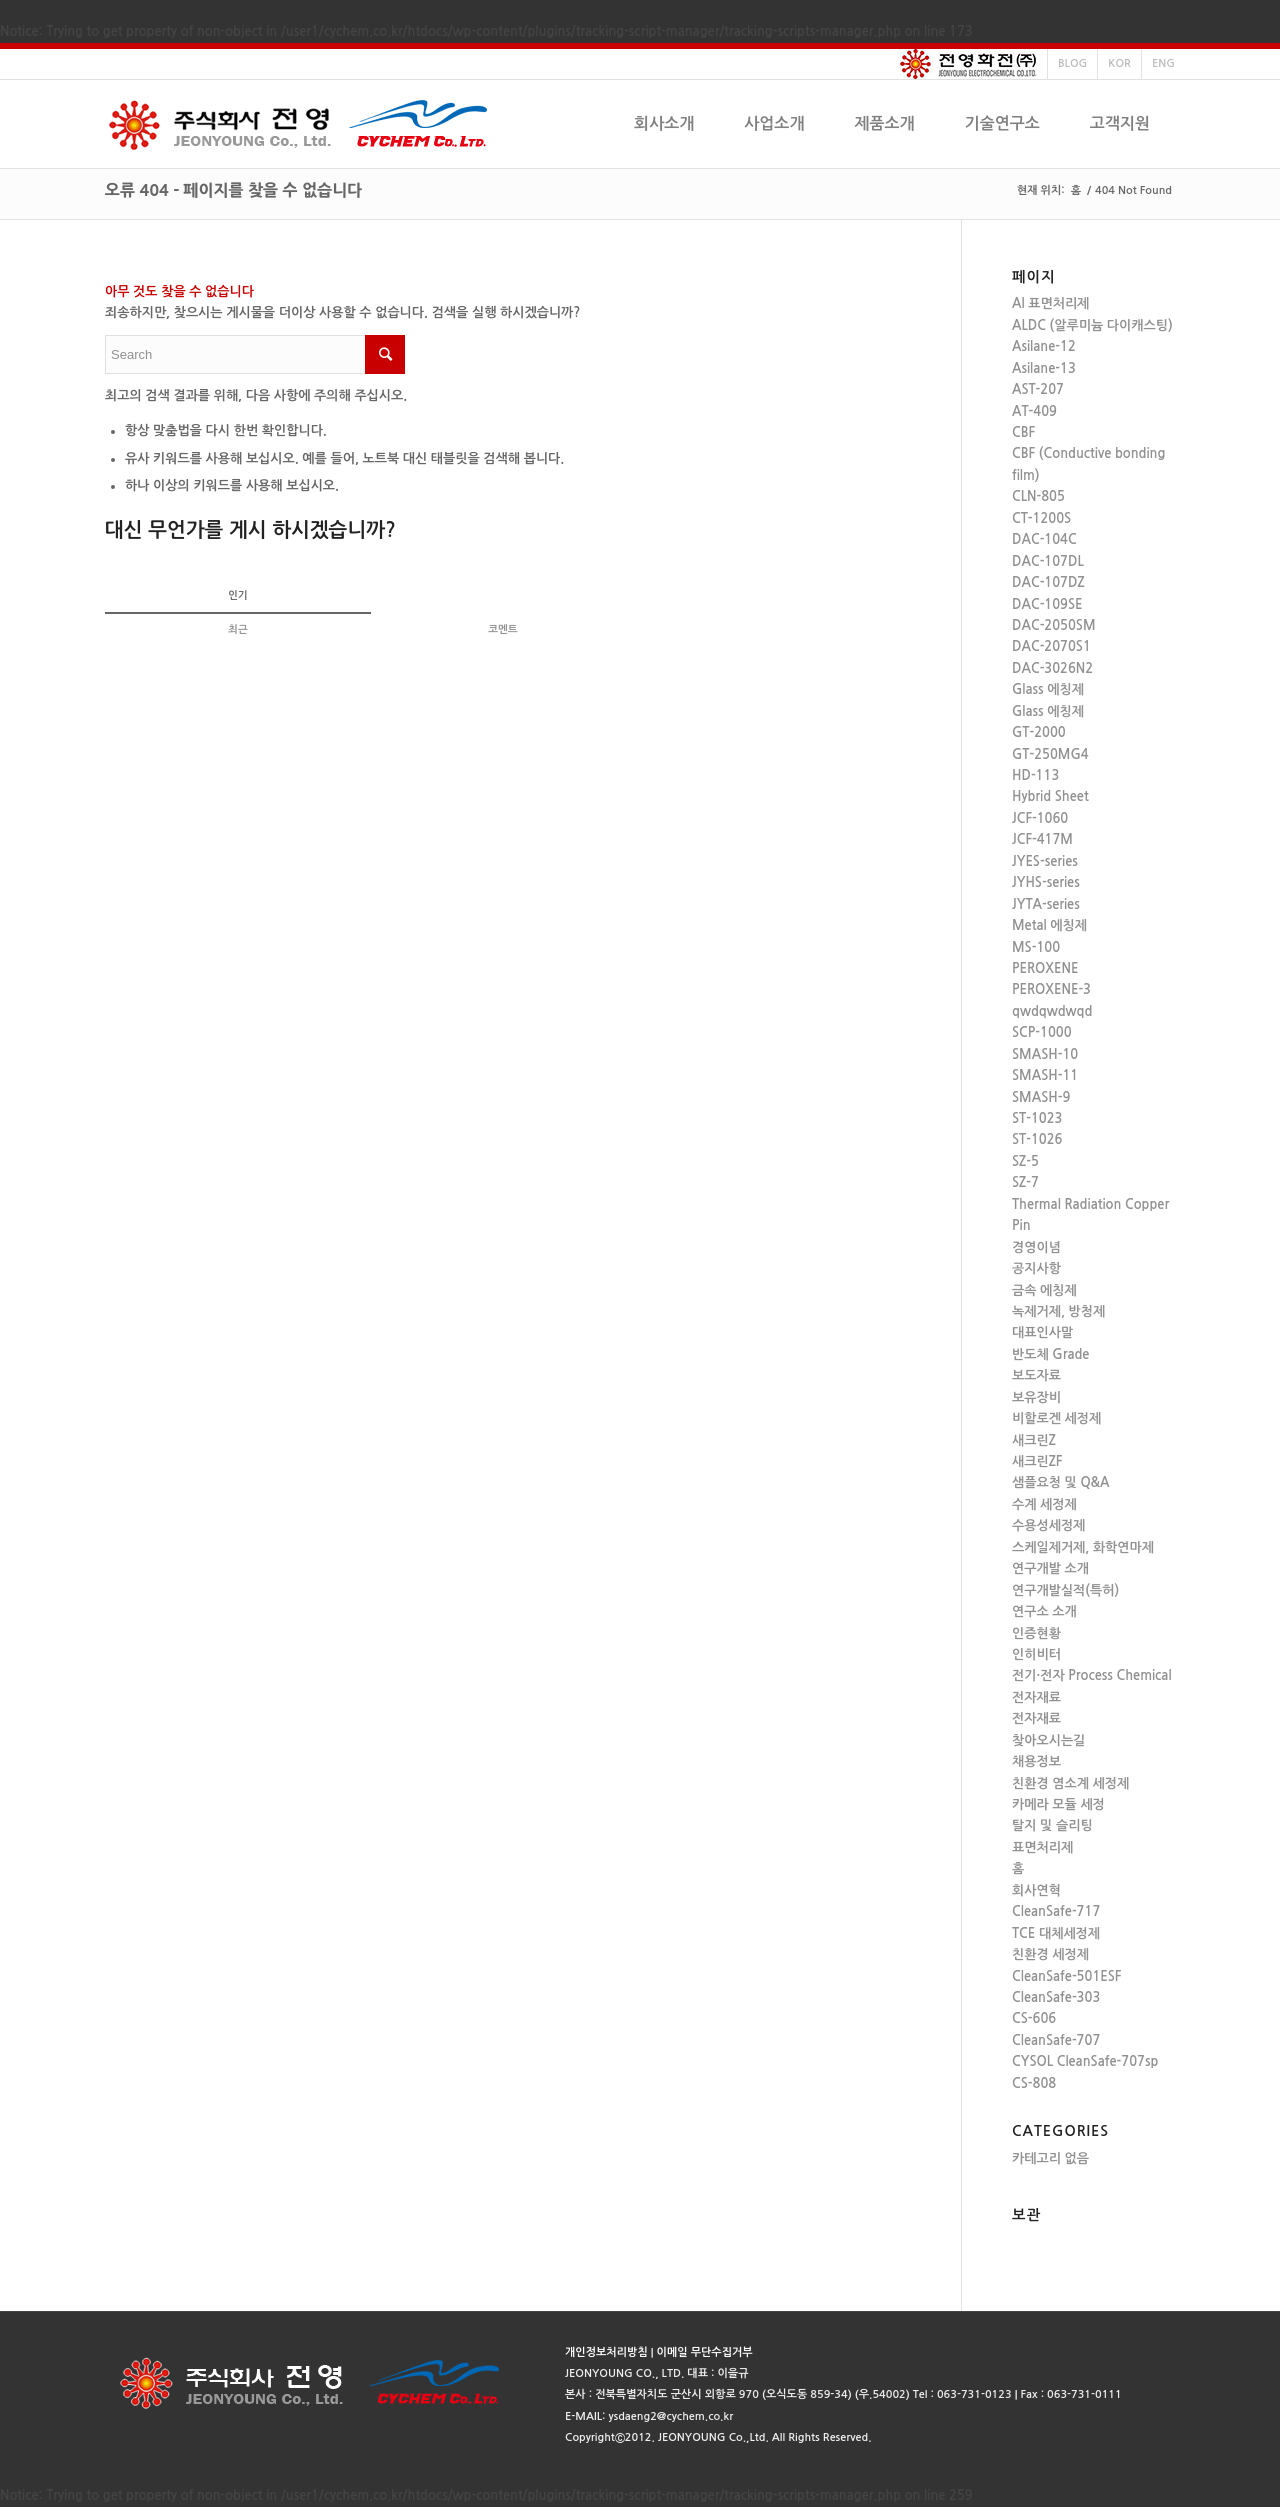  What do you see at coordinates (1041, 518) in the screenshot?
I see `CT-1200S` at bounding box center [1041, 518].